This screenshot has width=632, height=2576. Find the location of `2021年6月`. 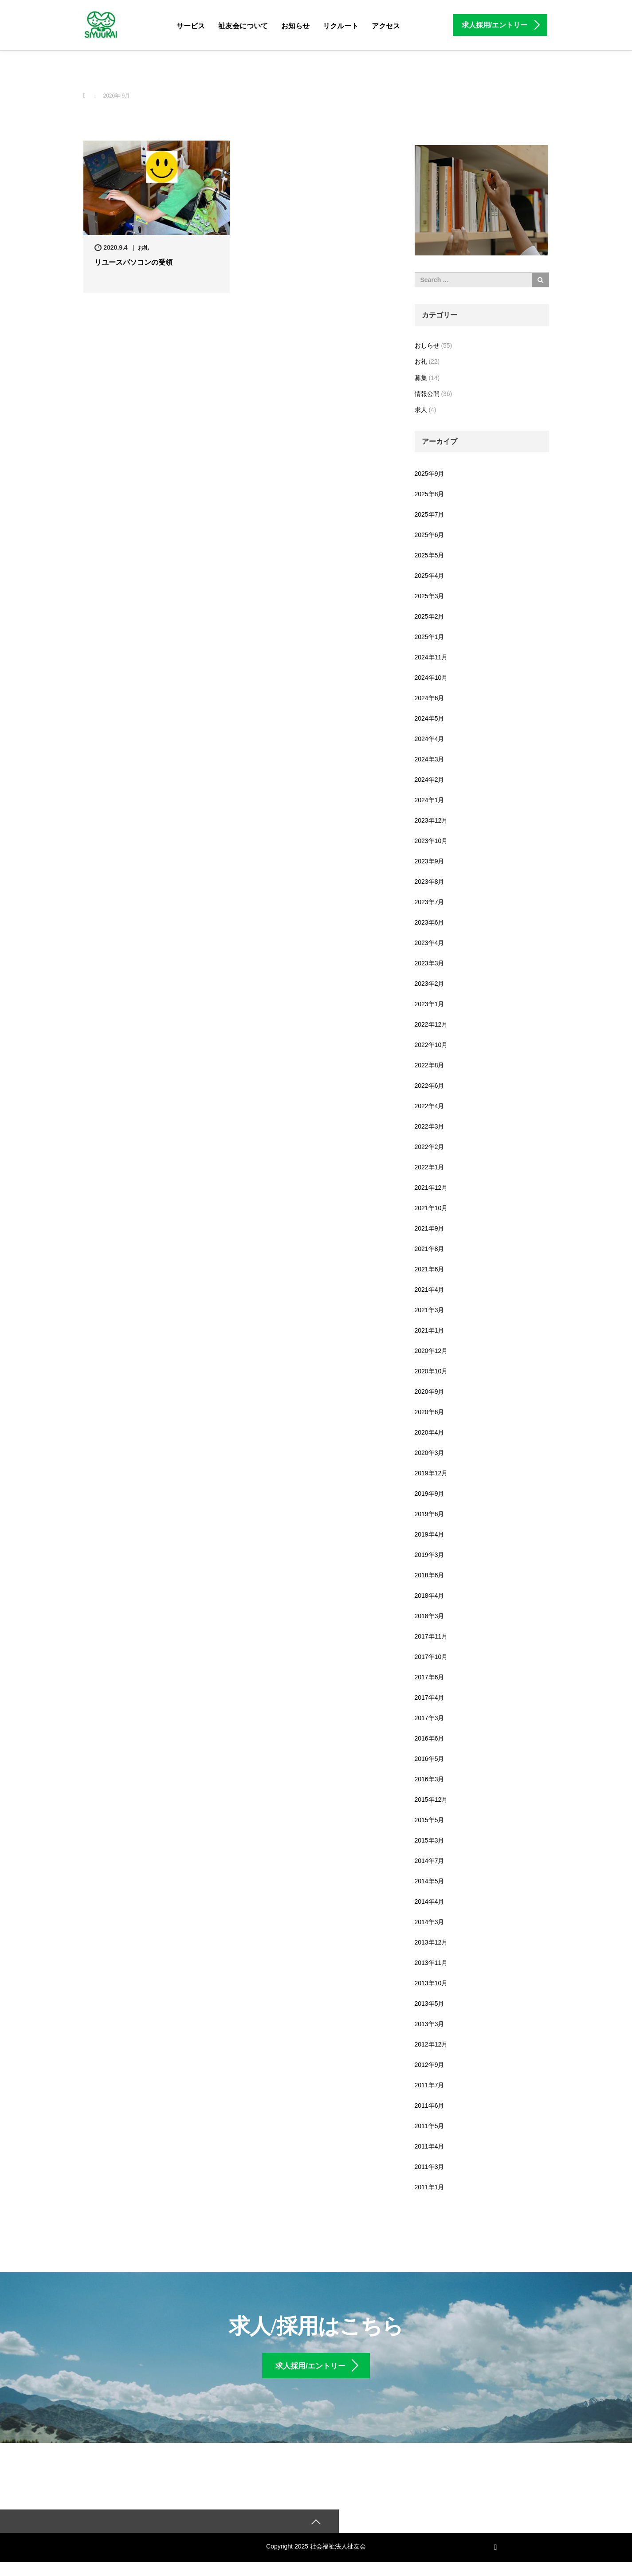

2021年6月 is located at coordinates (429, 1269).